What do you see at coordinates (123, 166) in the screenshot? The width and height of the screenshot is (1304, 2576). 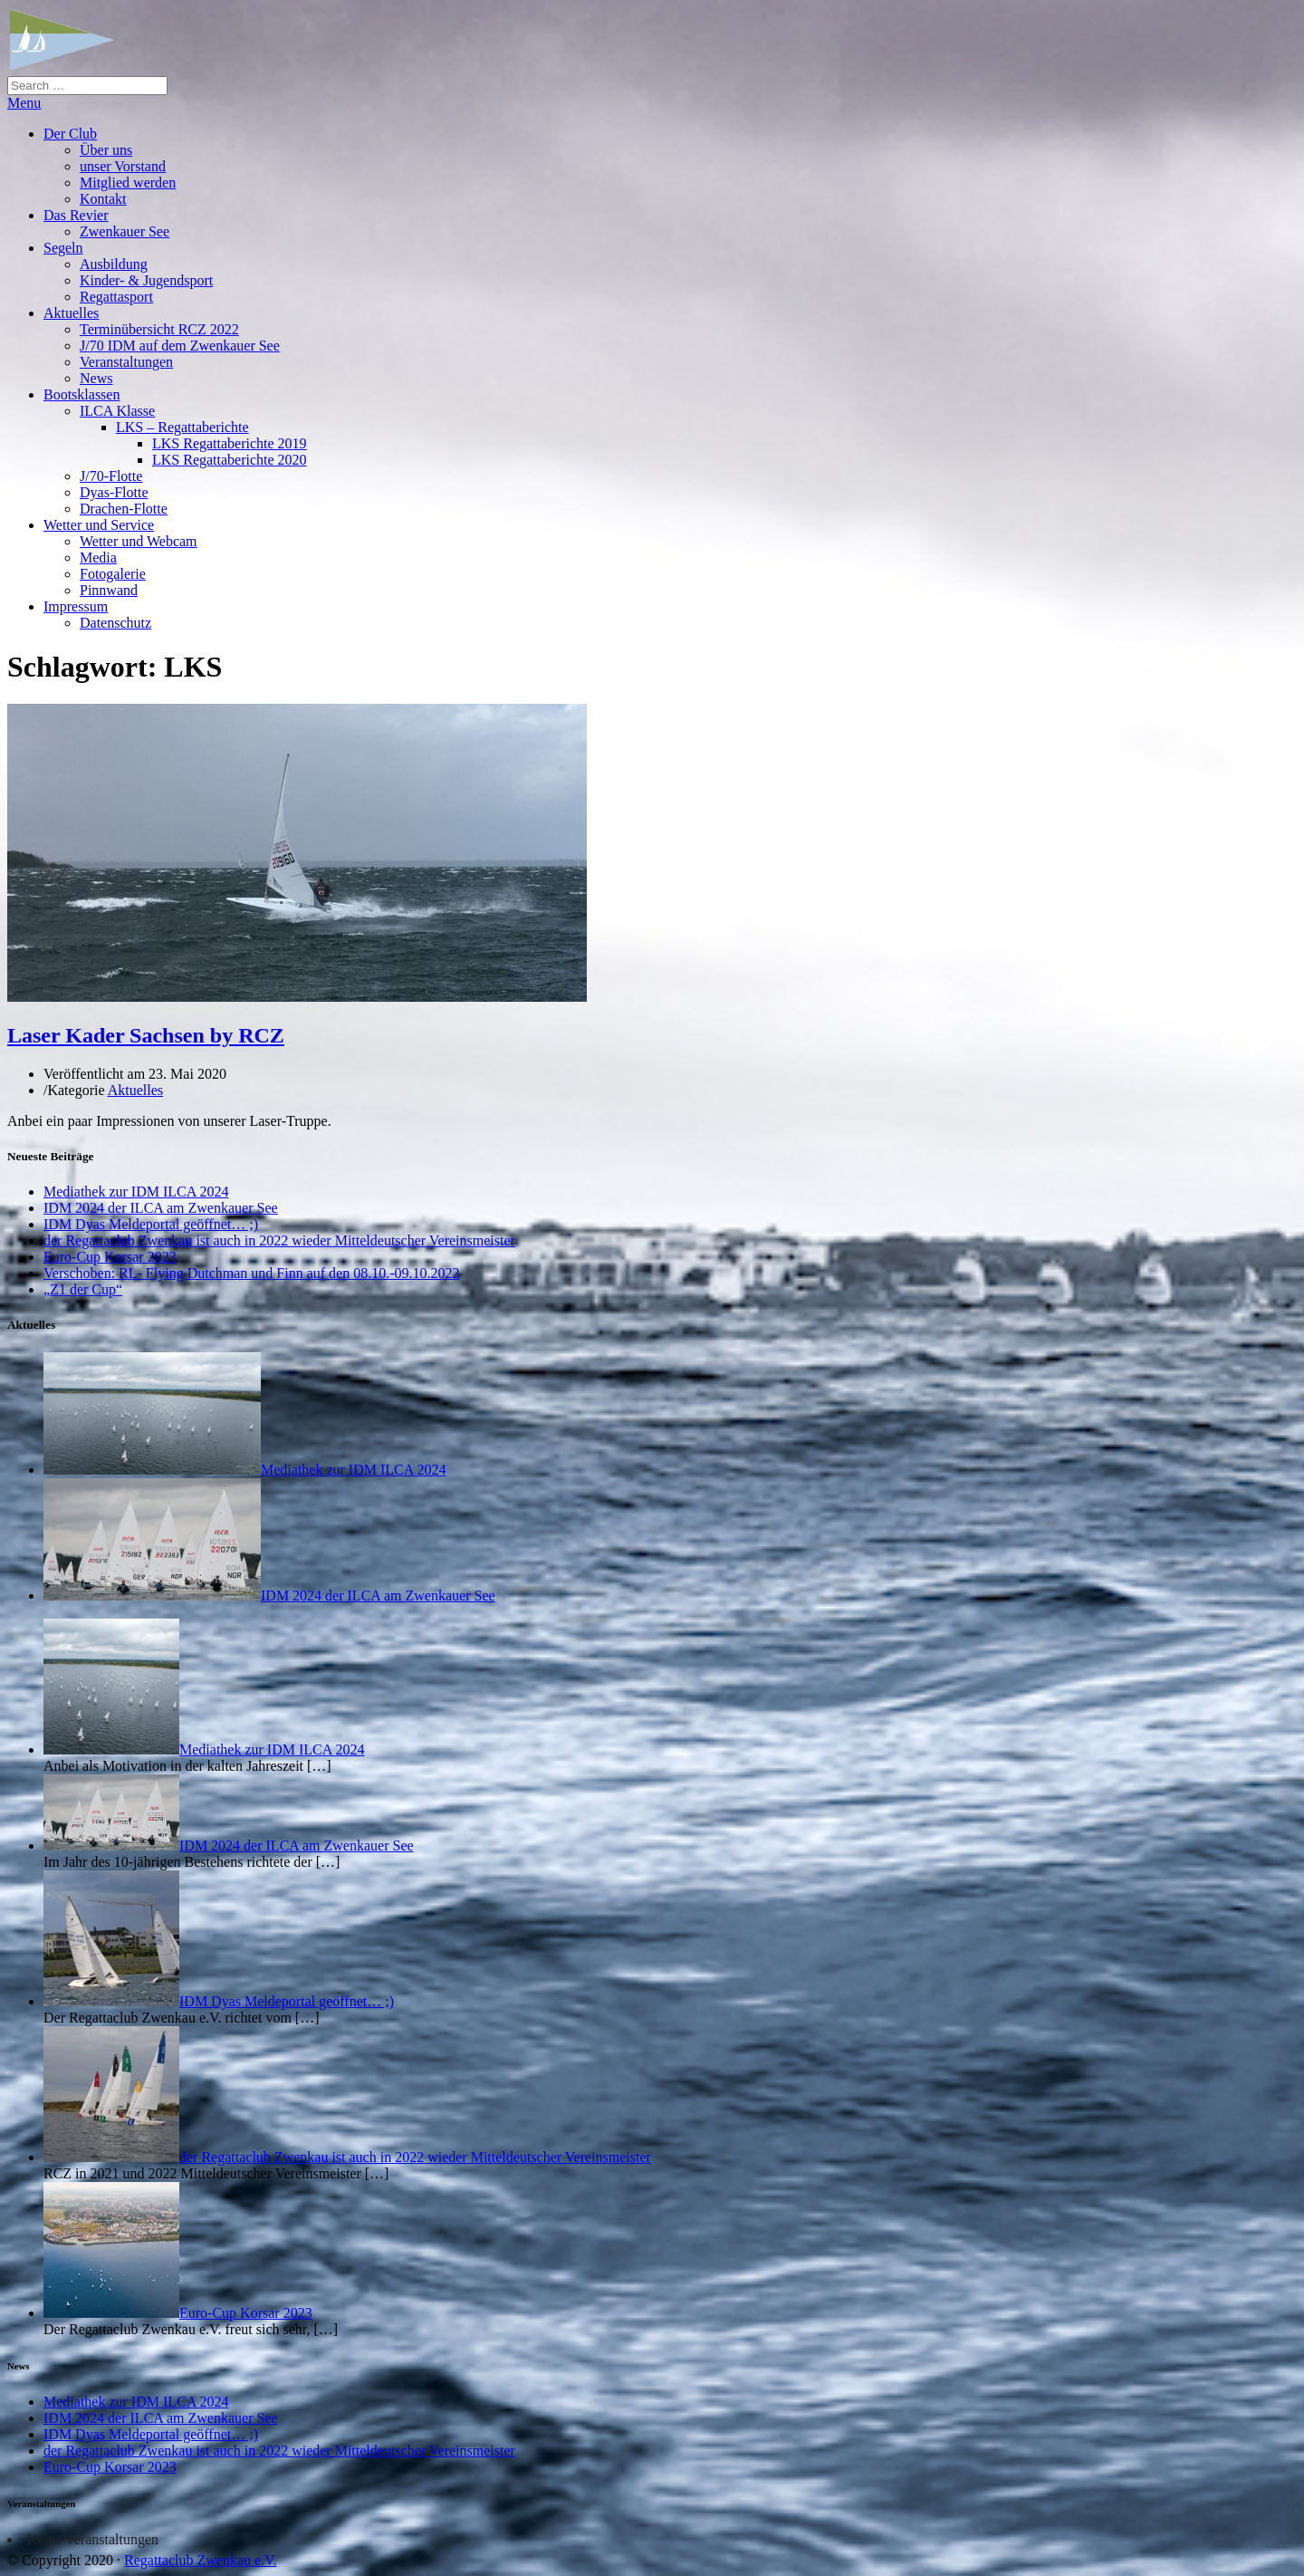 I see `unser Vorstand` at bounding box center [123, 166].